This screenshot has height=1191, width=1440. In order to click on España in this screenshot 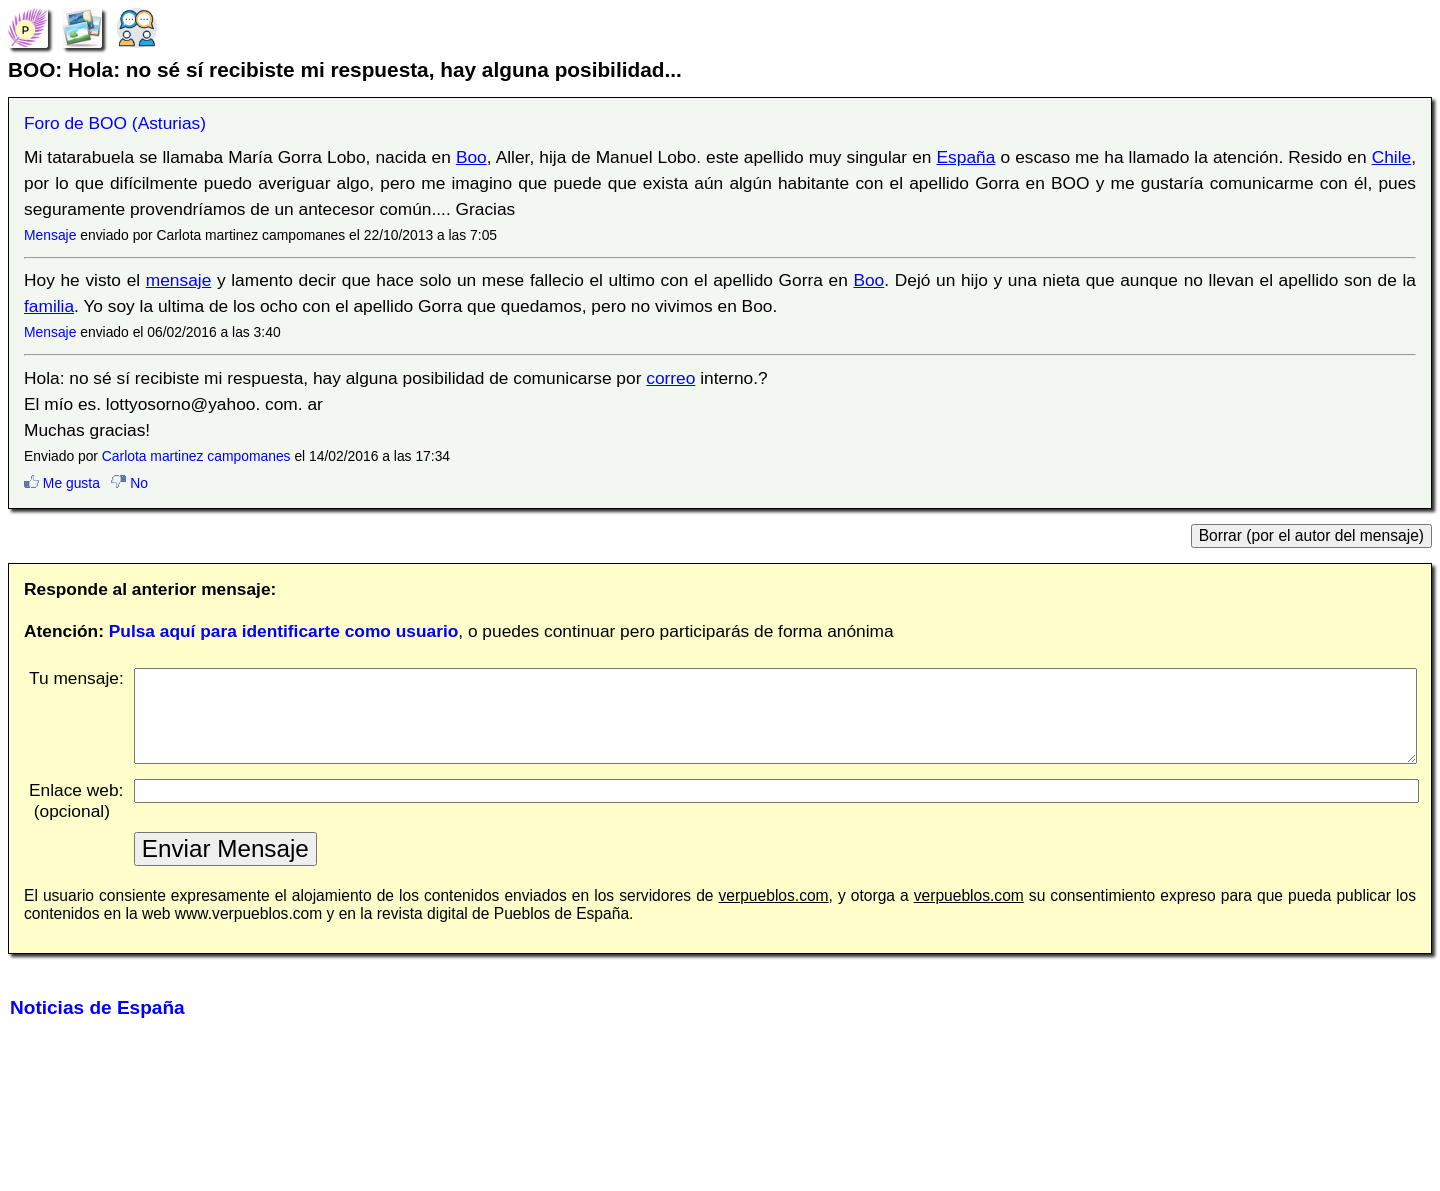, I will do `click(966, 157)`.